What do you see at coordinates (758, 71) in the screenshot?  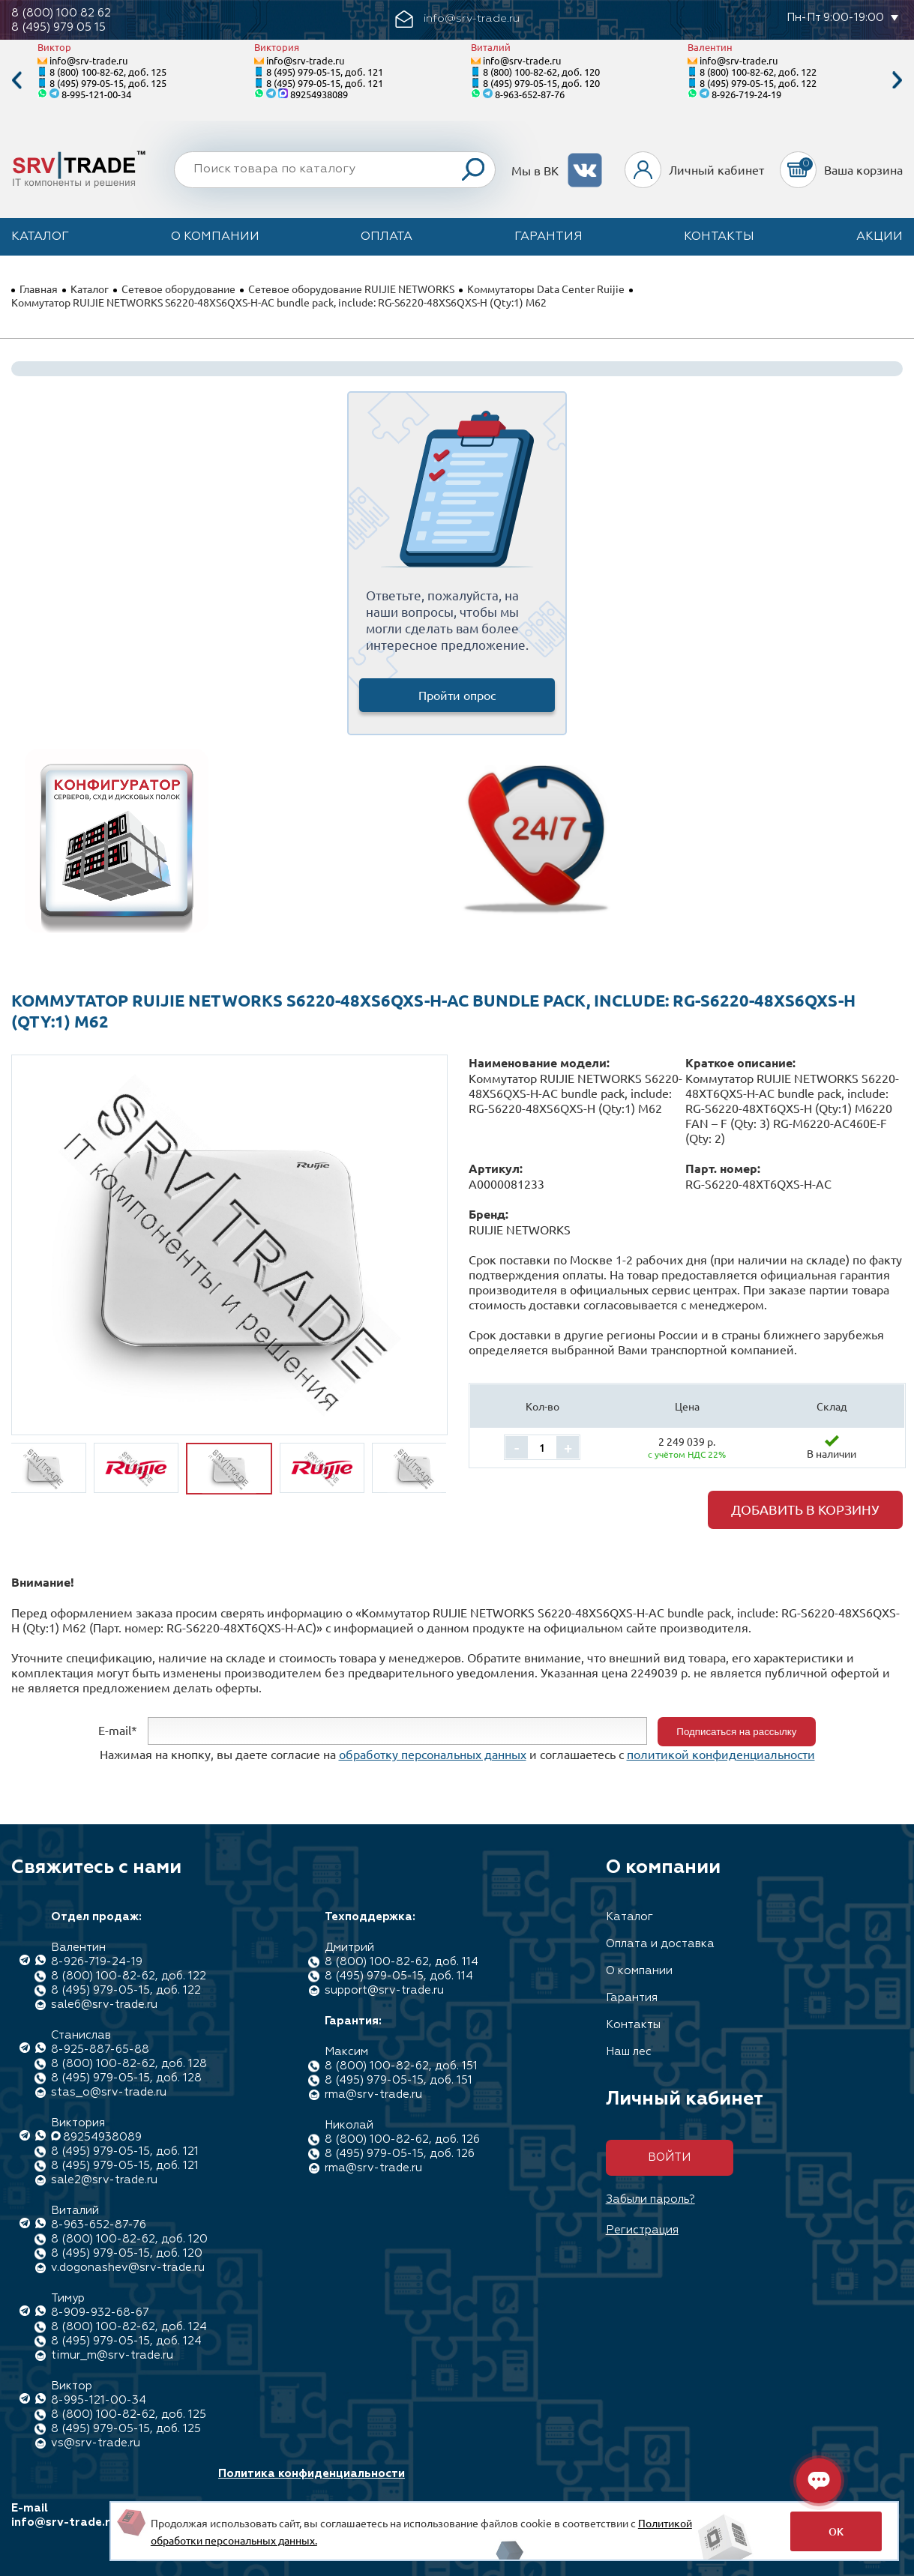 I see `8 (800) 100-82-62, доб. 122` at bounding box center [758, 71].